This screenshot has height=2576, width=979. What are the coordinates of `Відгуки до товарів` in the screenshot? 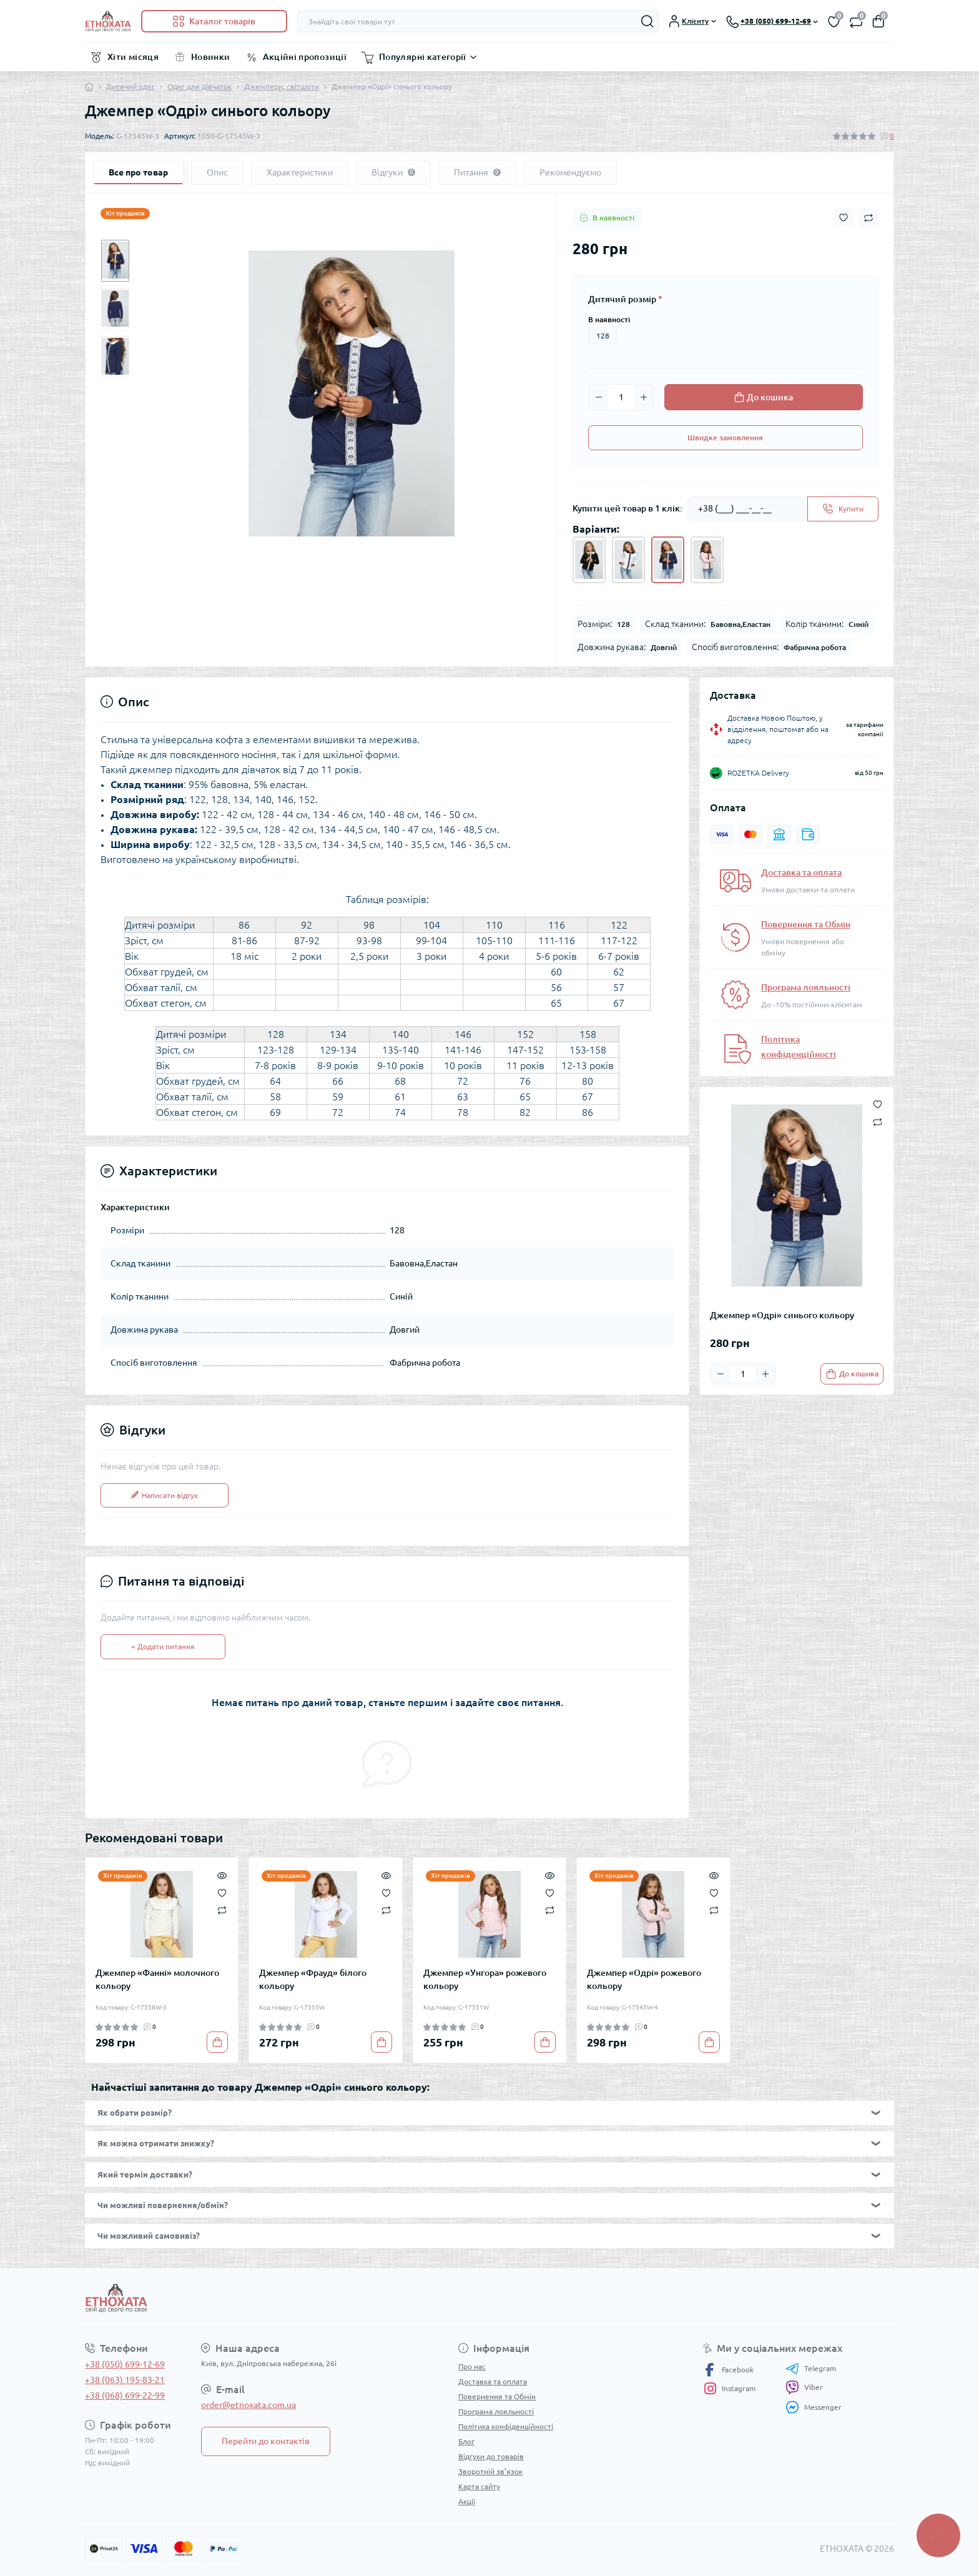 It's located at (491, 2456).